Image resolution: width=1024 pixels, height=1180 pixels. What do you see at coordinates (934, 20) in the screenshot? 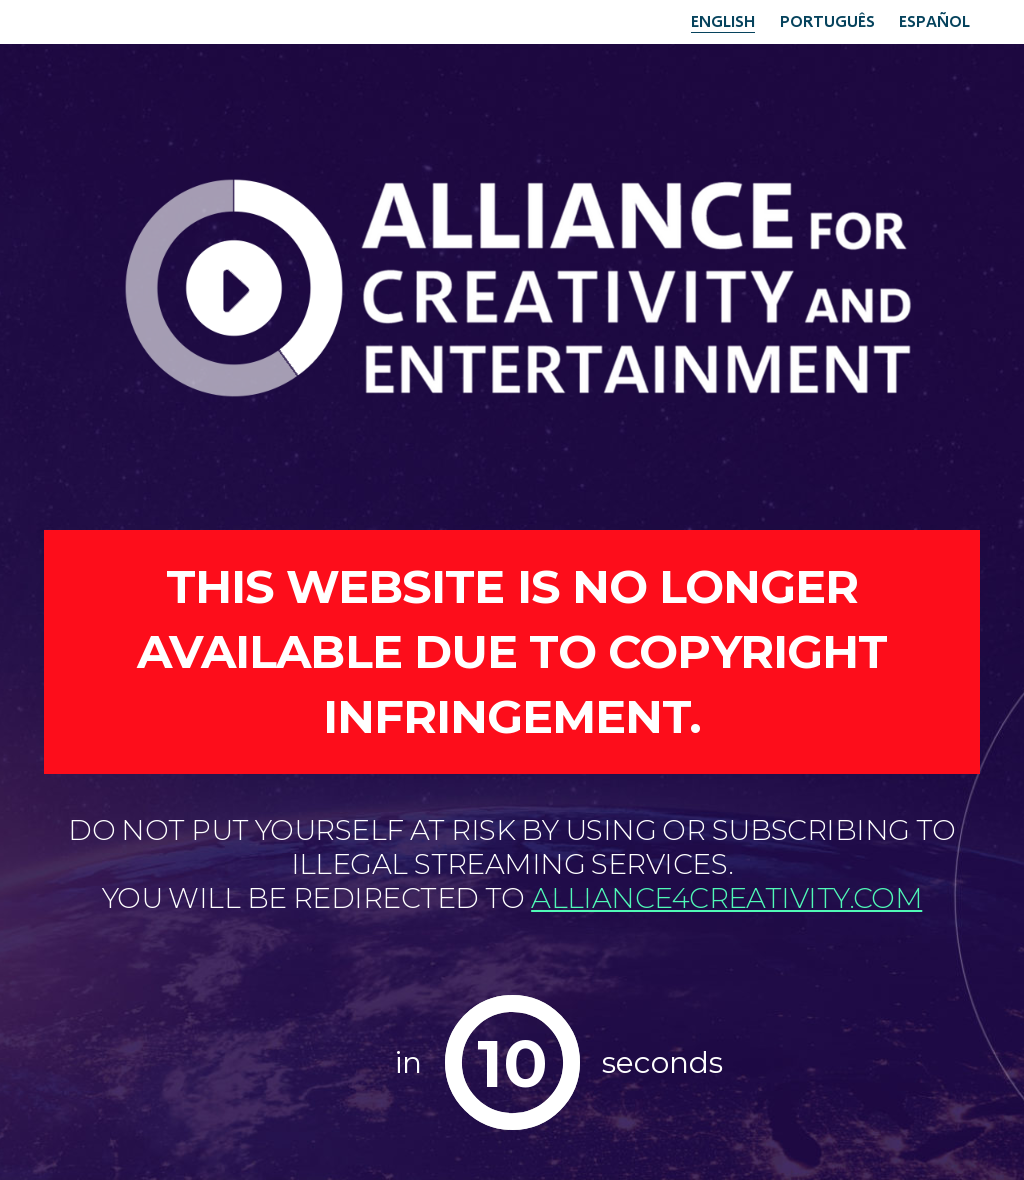
I see `Español` at bounding box center [934, 20].